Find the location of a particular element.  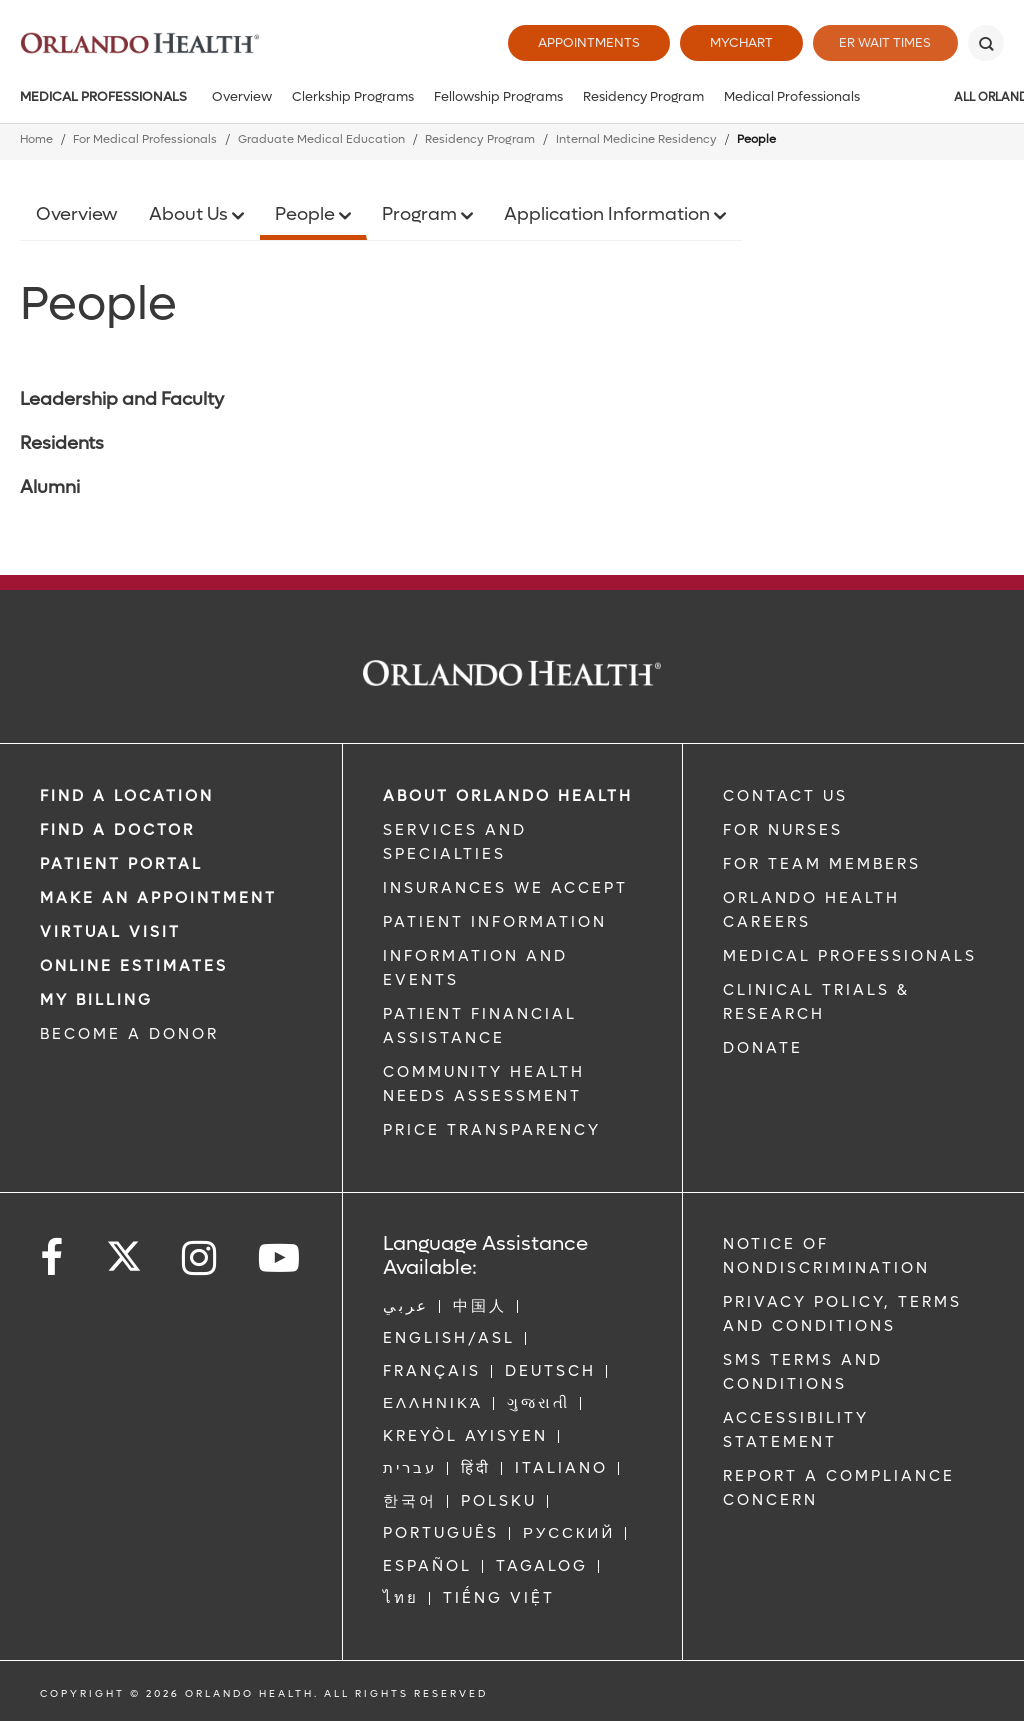

MEDICAL PROFESSIONALS is located at coordinates (850, 956).